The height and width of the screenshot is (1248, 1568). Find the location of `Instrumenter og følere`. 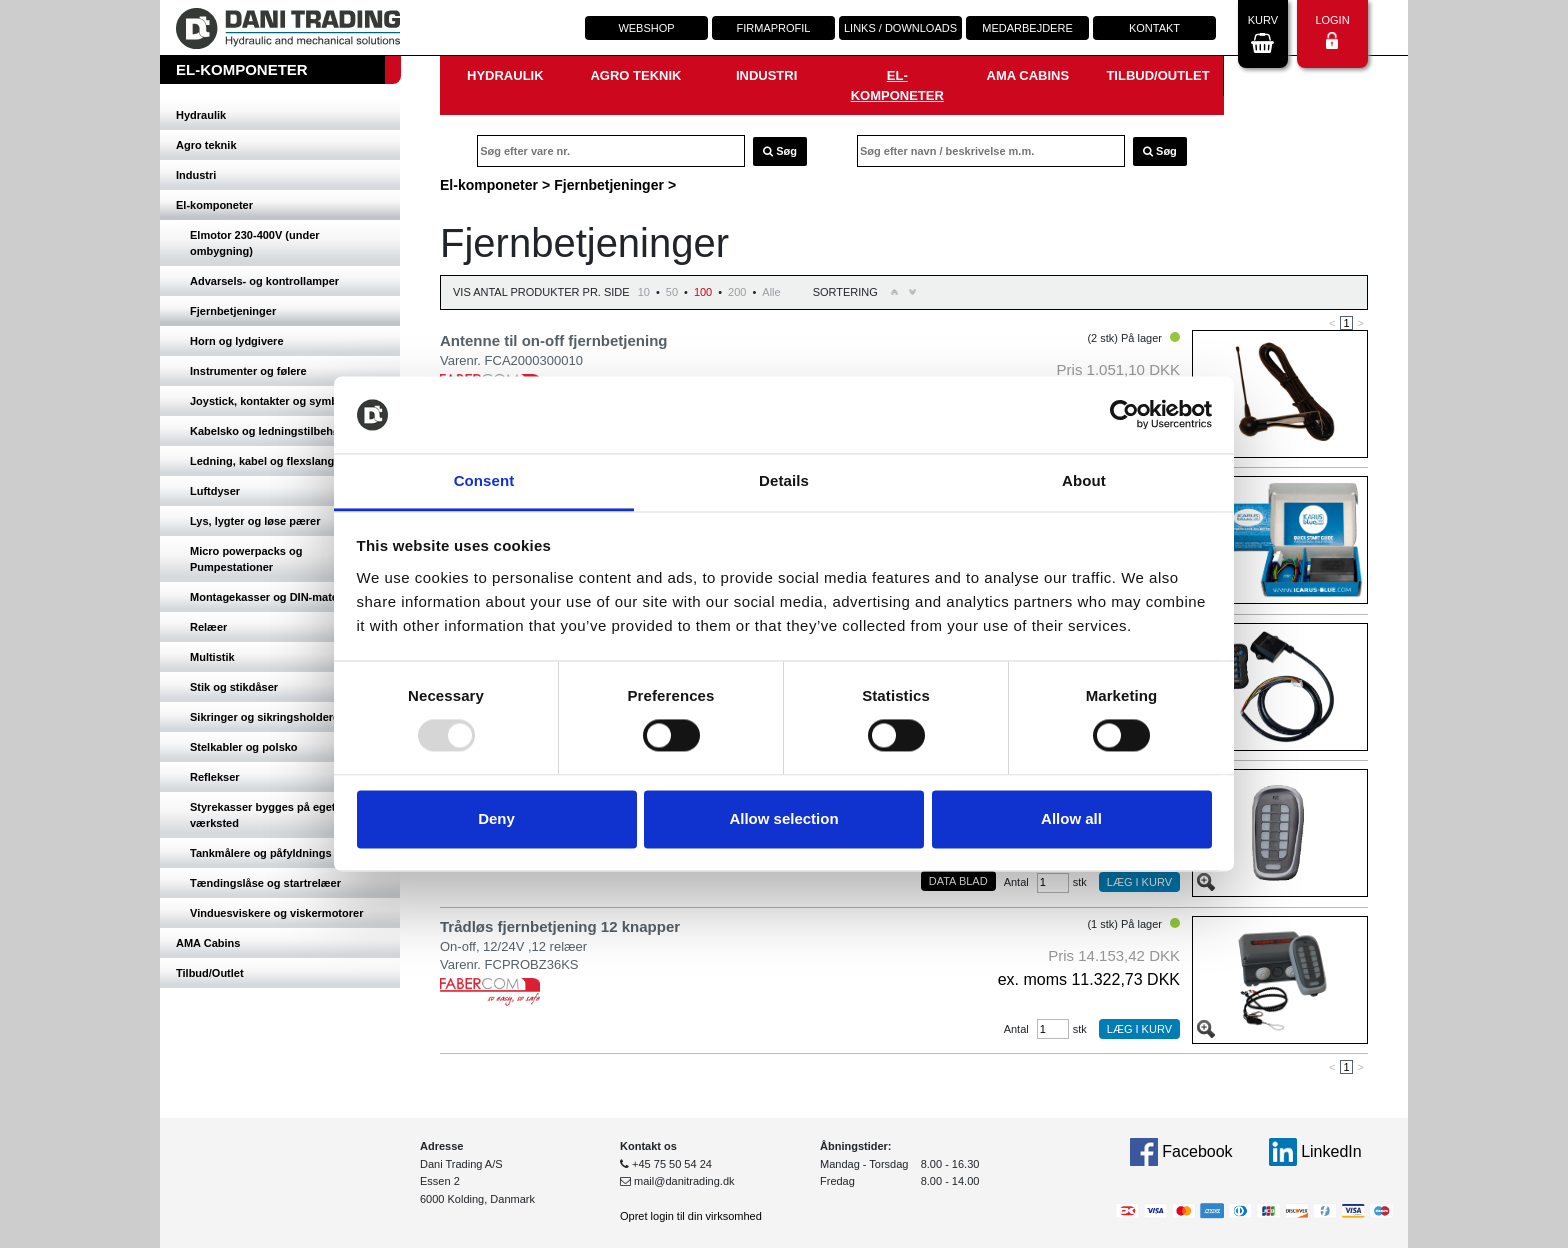

Instrumenter og følere is located at coordinates (248, 371).